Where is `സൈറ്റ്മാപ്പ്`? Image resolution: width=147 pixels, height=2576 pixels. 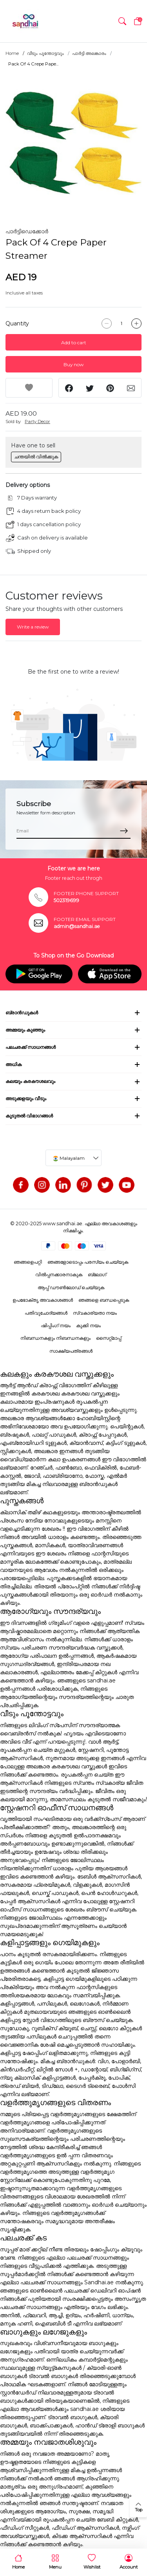 സൈറ്റ്മാപ്പ് is located at coordinates (108, 1338).